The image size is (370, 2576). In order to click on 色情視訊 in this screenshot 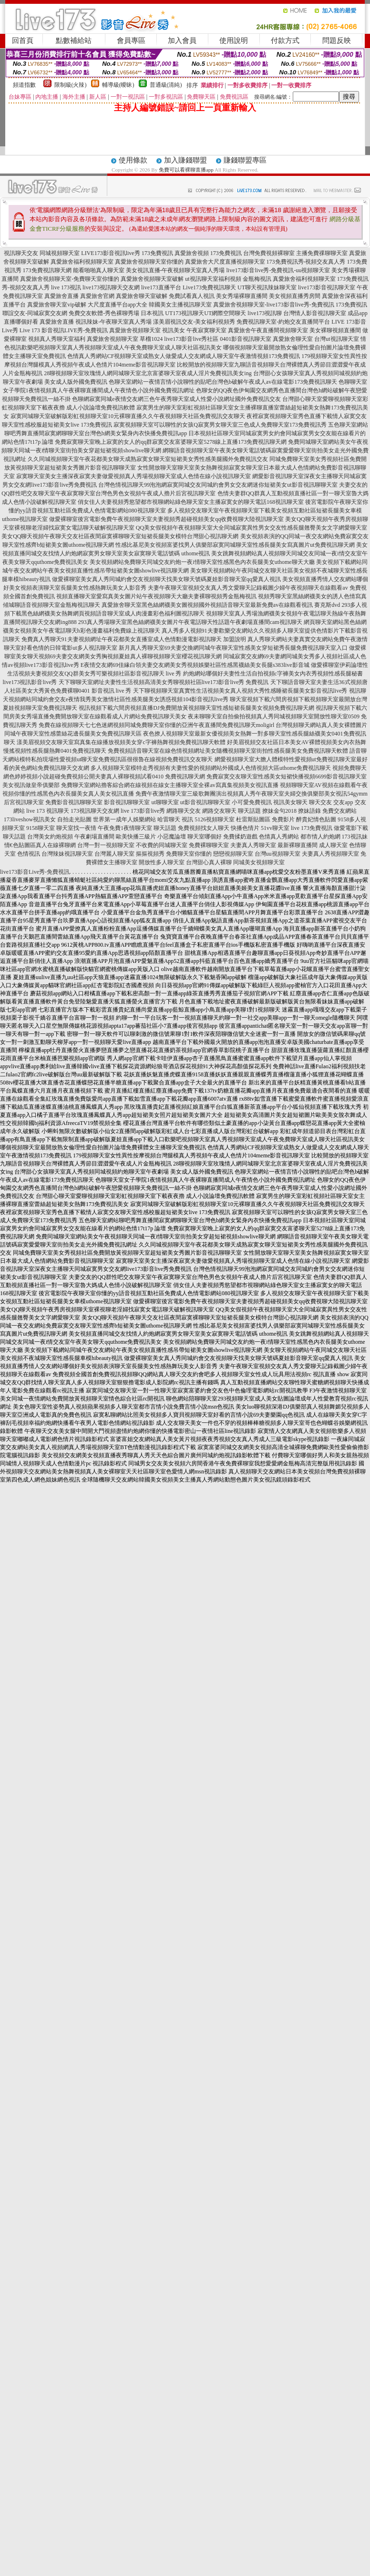, I will do `click(28, 853)`.